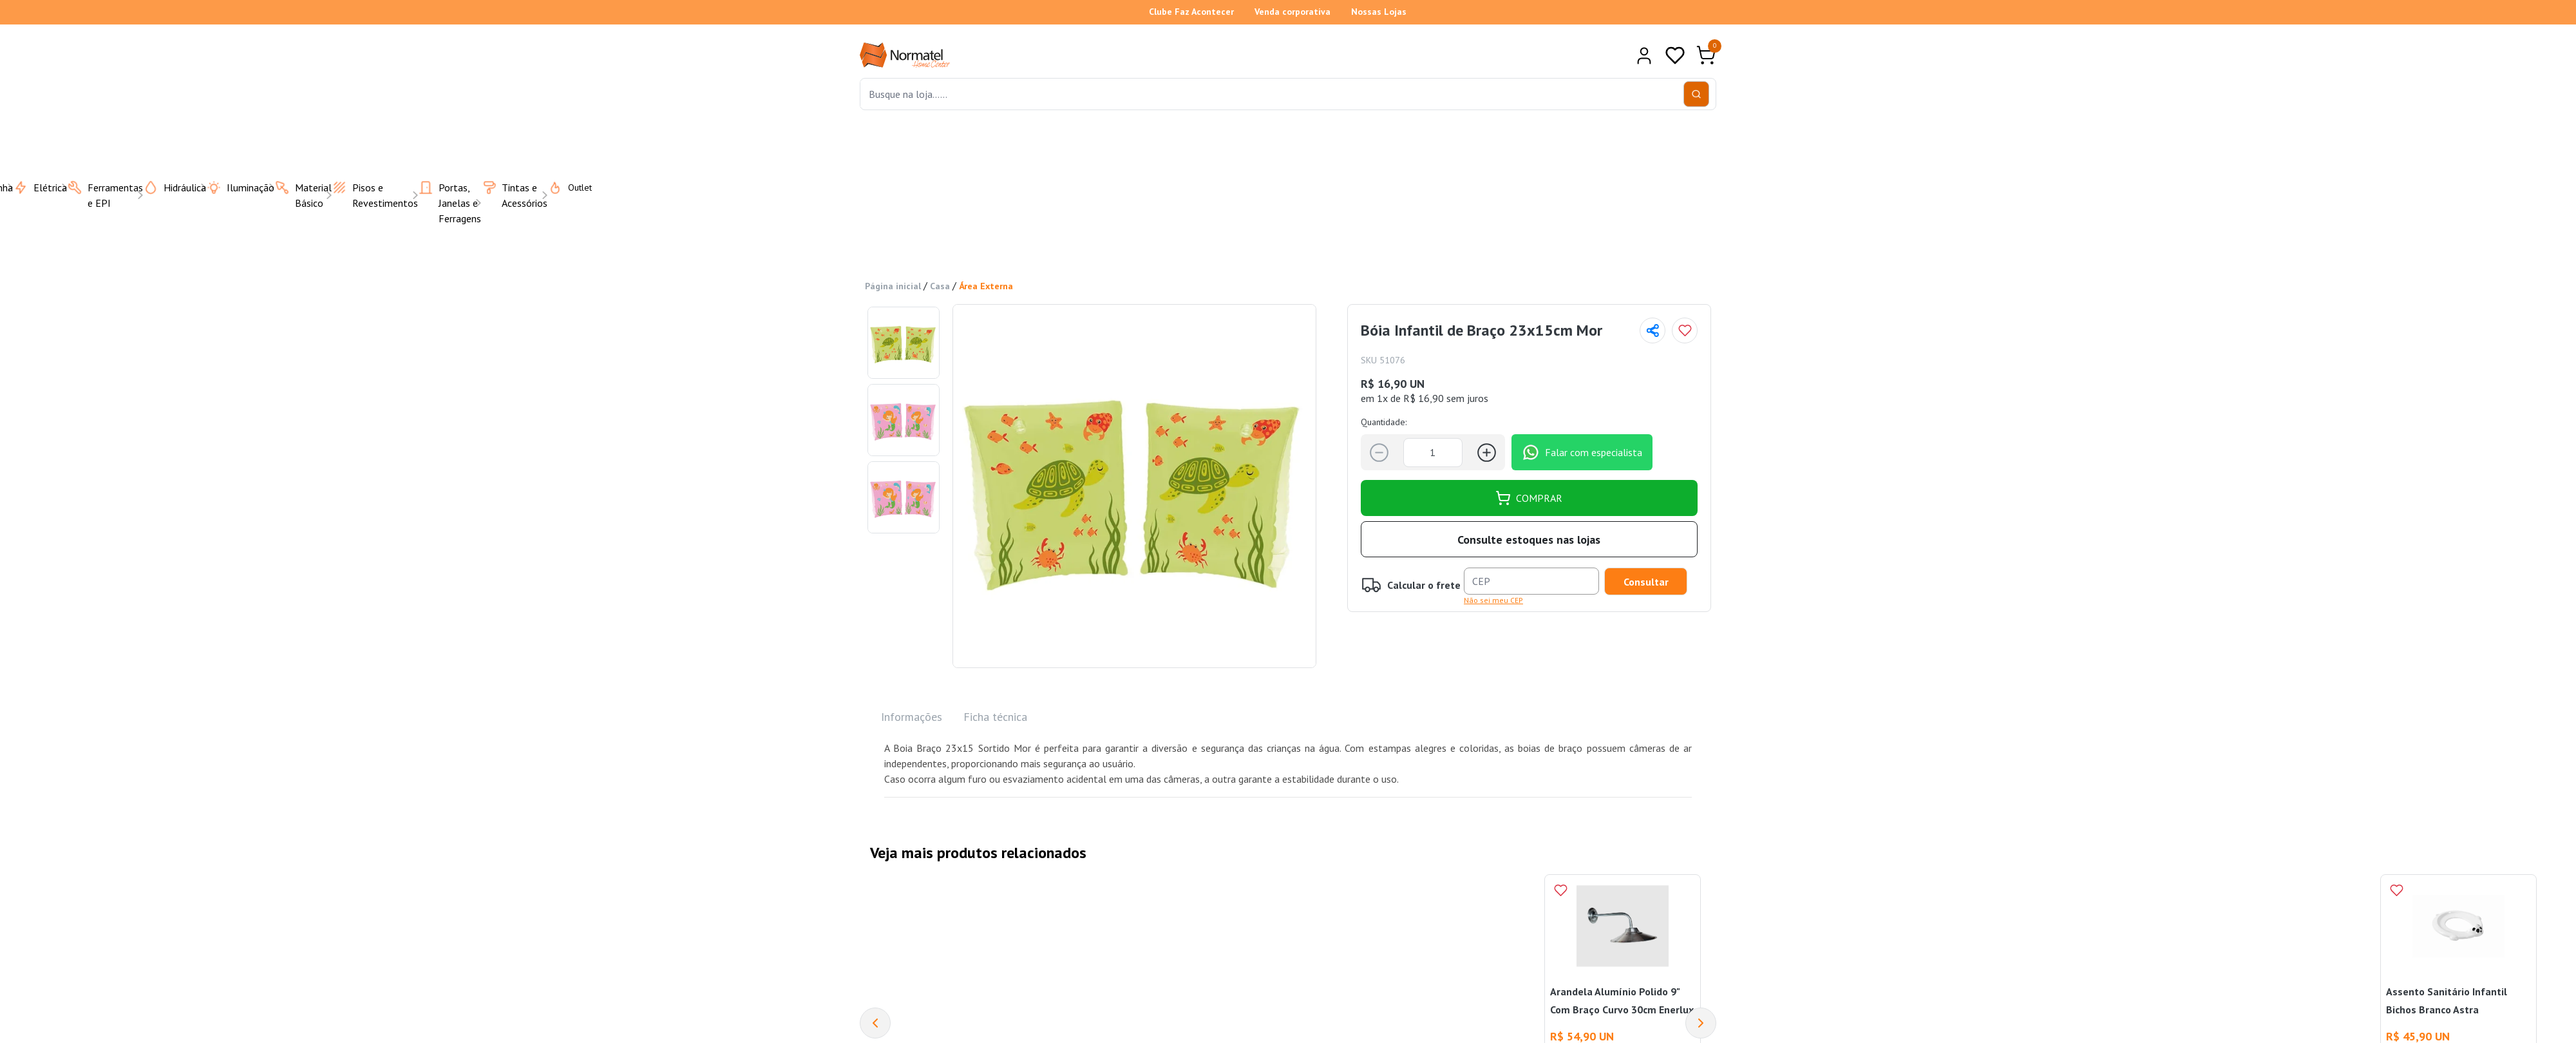  Describe the element at coordinates (1652, 330) in the screenshot. I see `[Compartilhar página]` at that location.